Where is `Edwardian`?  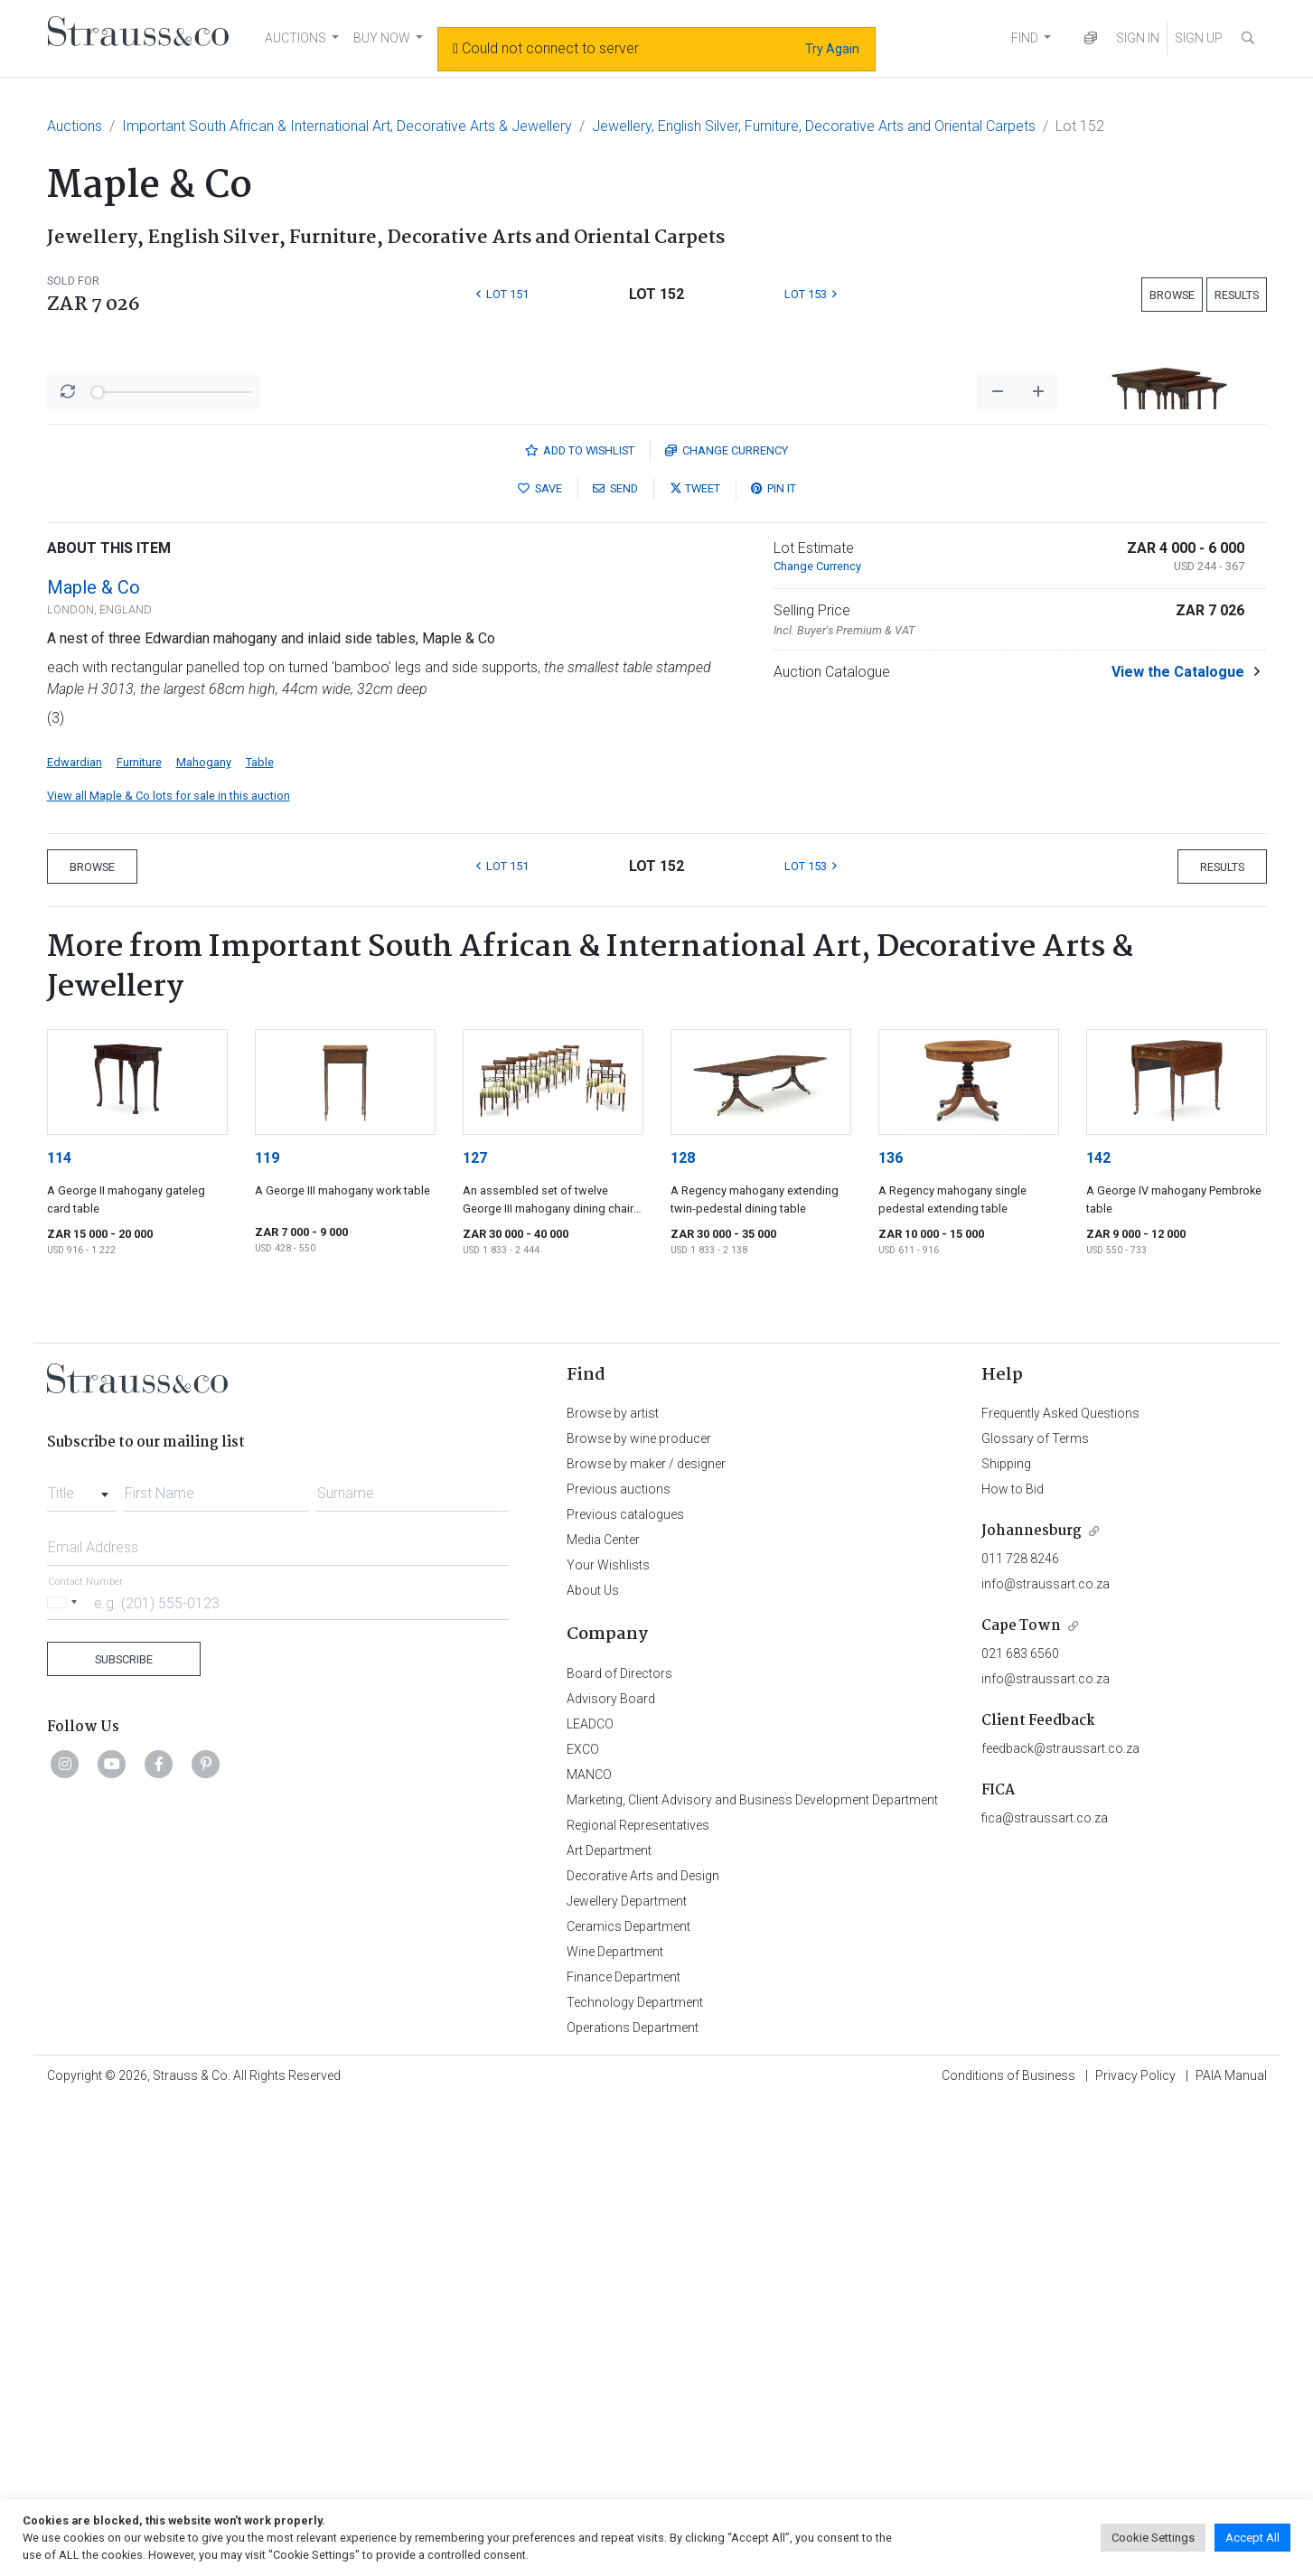
Edwardian is located at coordinates (74, 1235).